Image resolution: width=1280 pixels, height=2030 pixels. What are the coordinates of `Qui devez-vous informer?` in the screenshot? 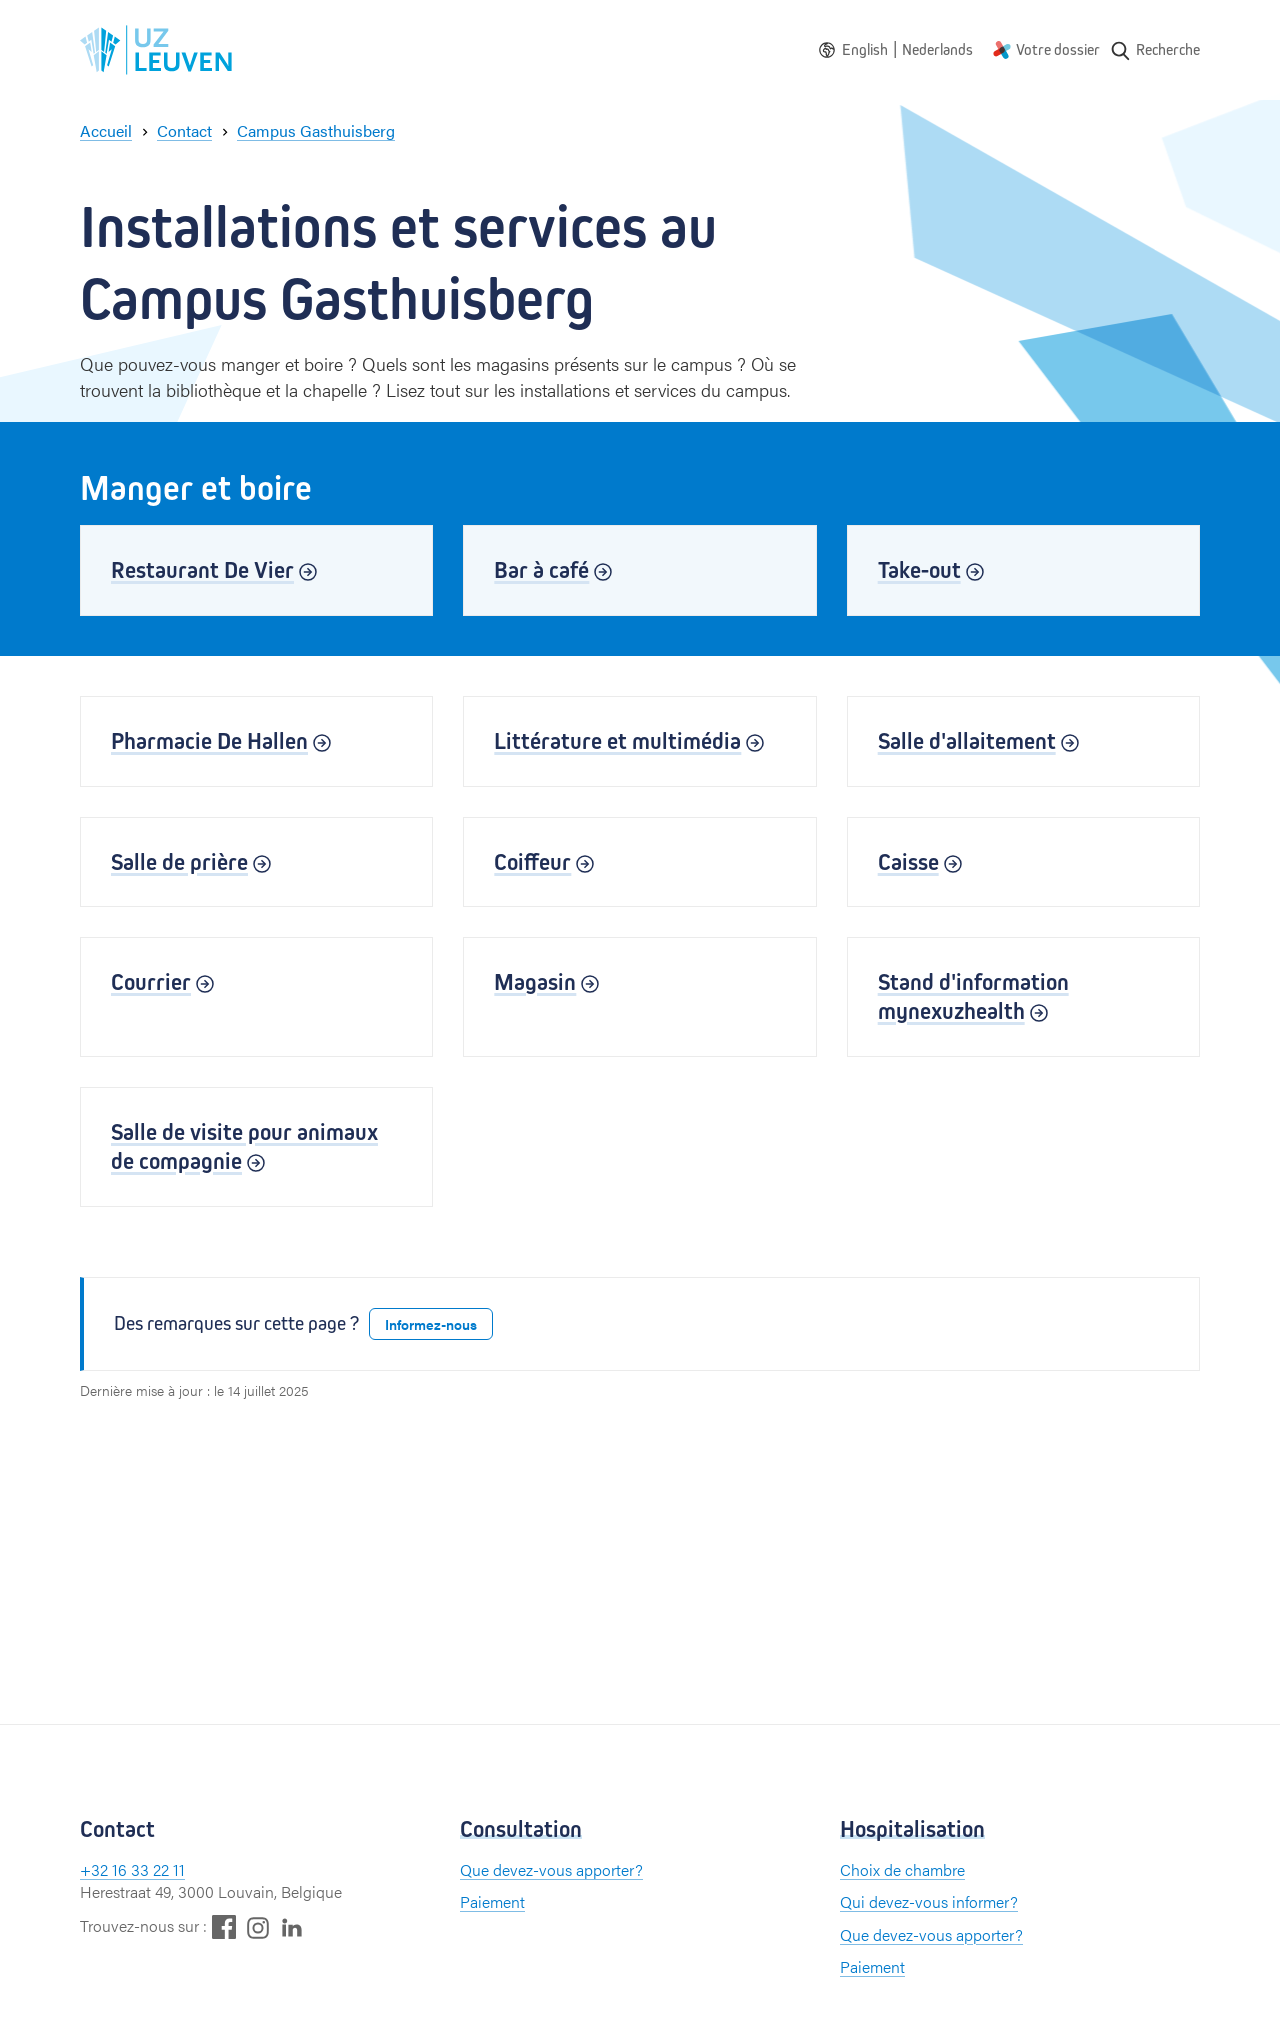 It's located at (929, 1901).